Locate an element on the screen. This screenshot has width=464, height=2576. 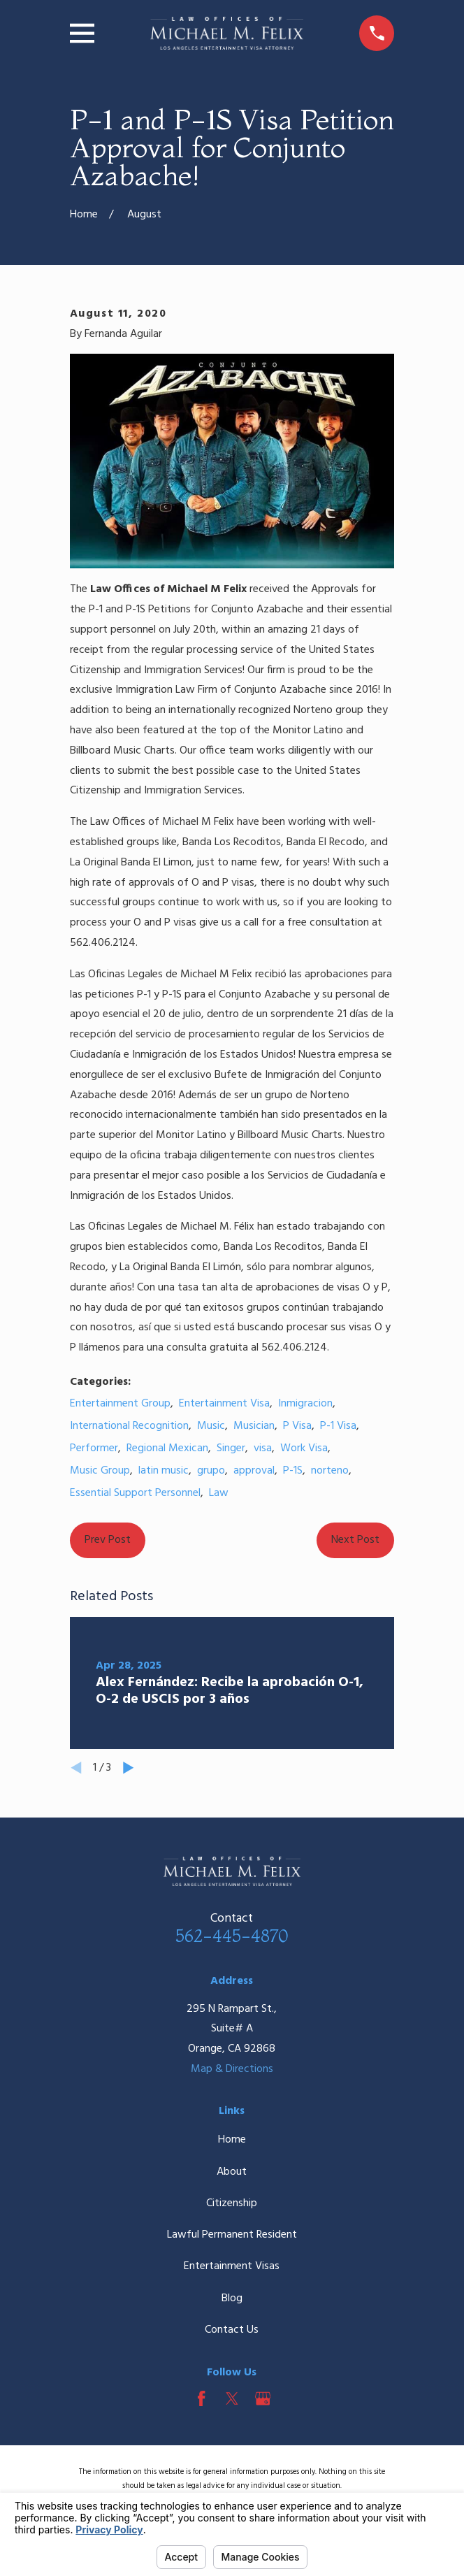
Work Visa is located at coordinates (304, 1448).